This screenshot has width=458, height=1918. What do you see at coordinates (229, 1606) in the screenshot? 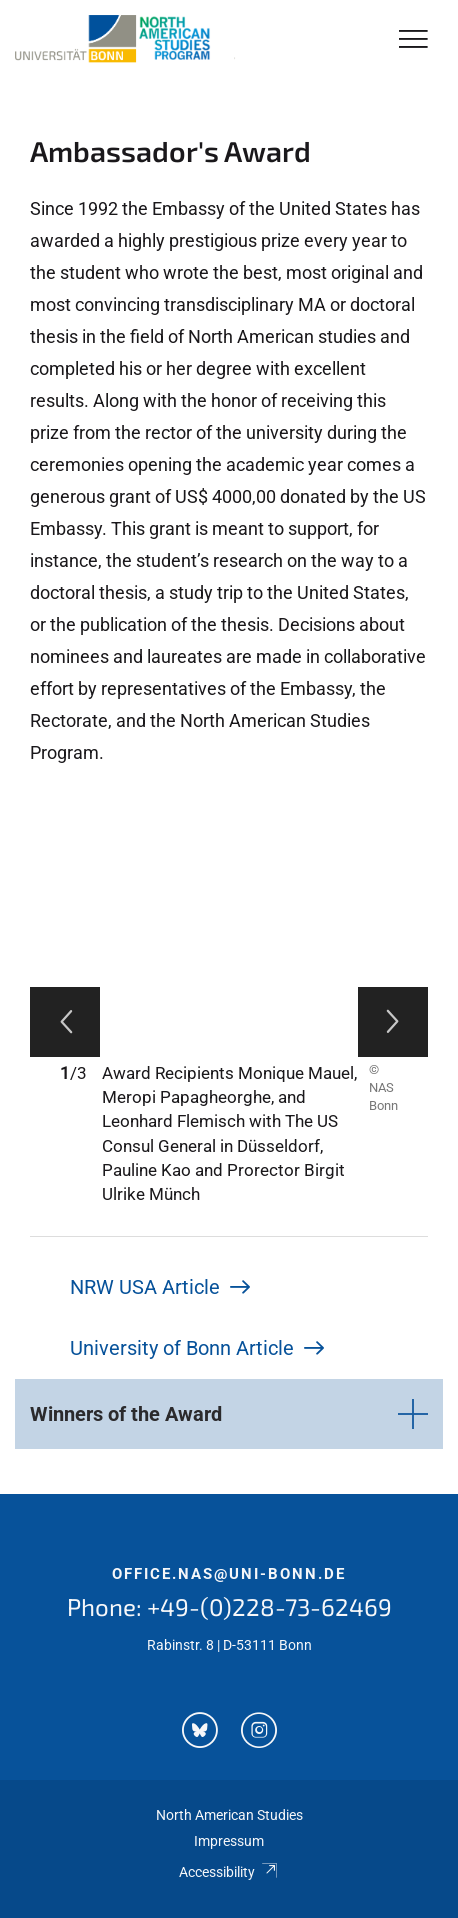
I see `Phone: +49-(0)228-73-62469` at bounding box center [229, 1606].